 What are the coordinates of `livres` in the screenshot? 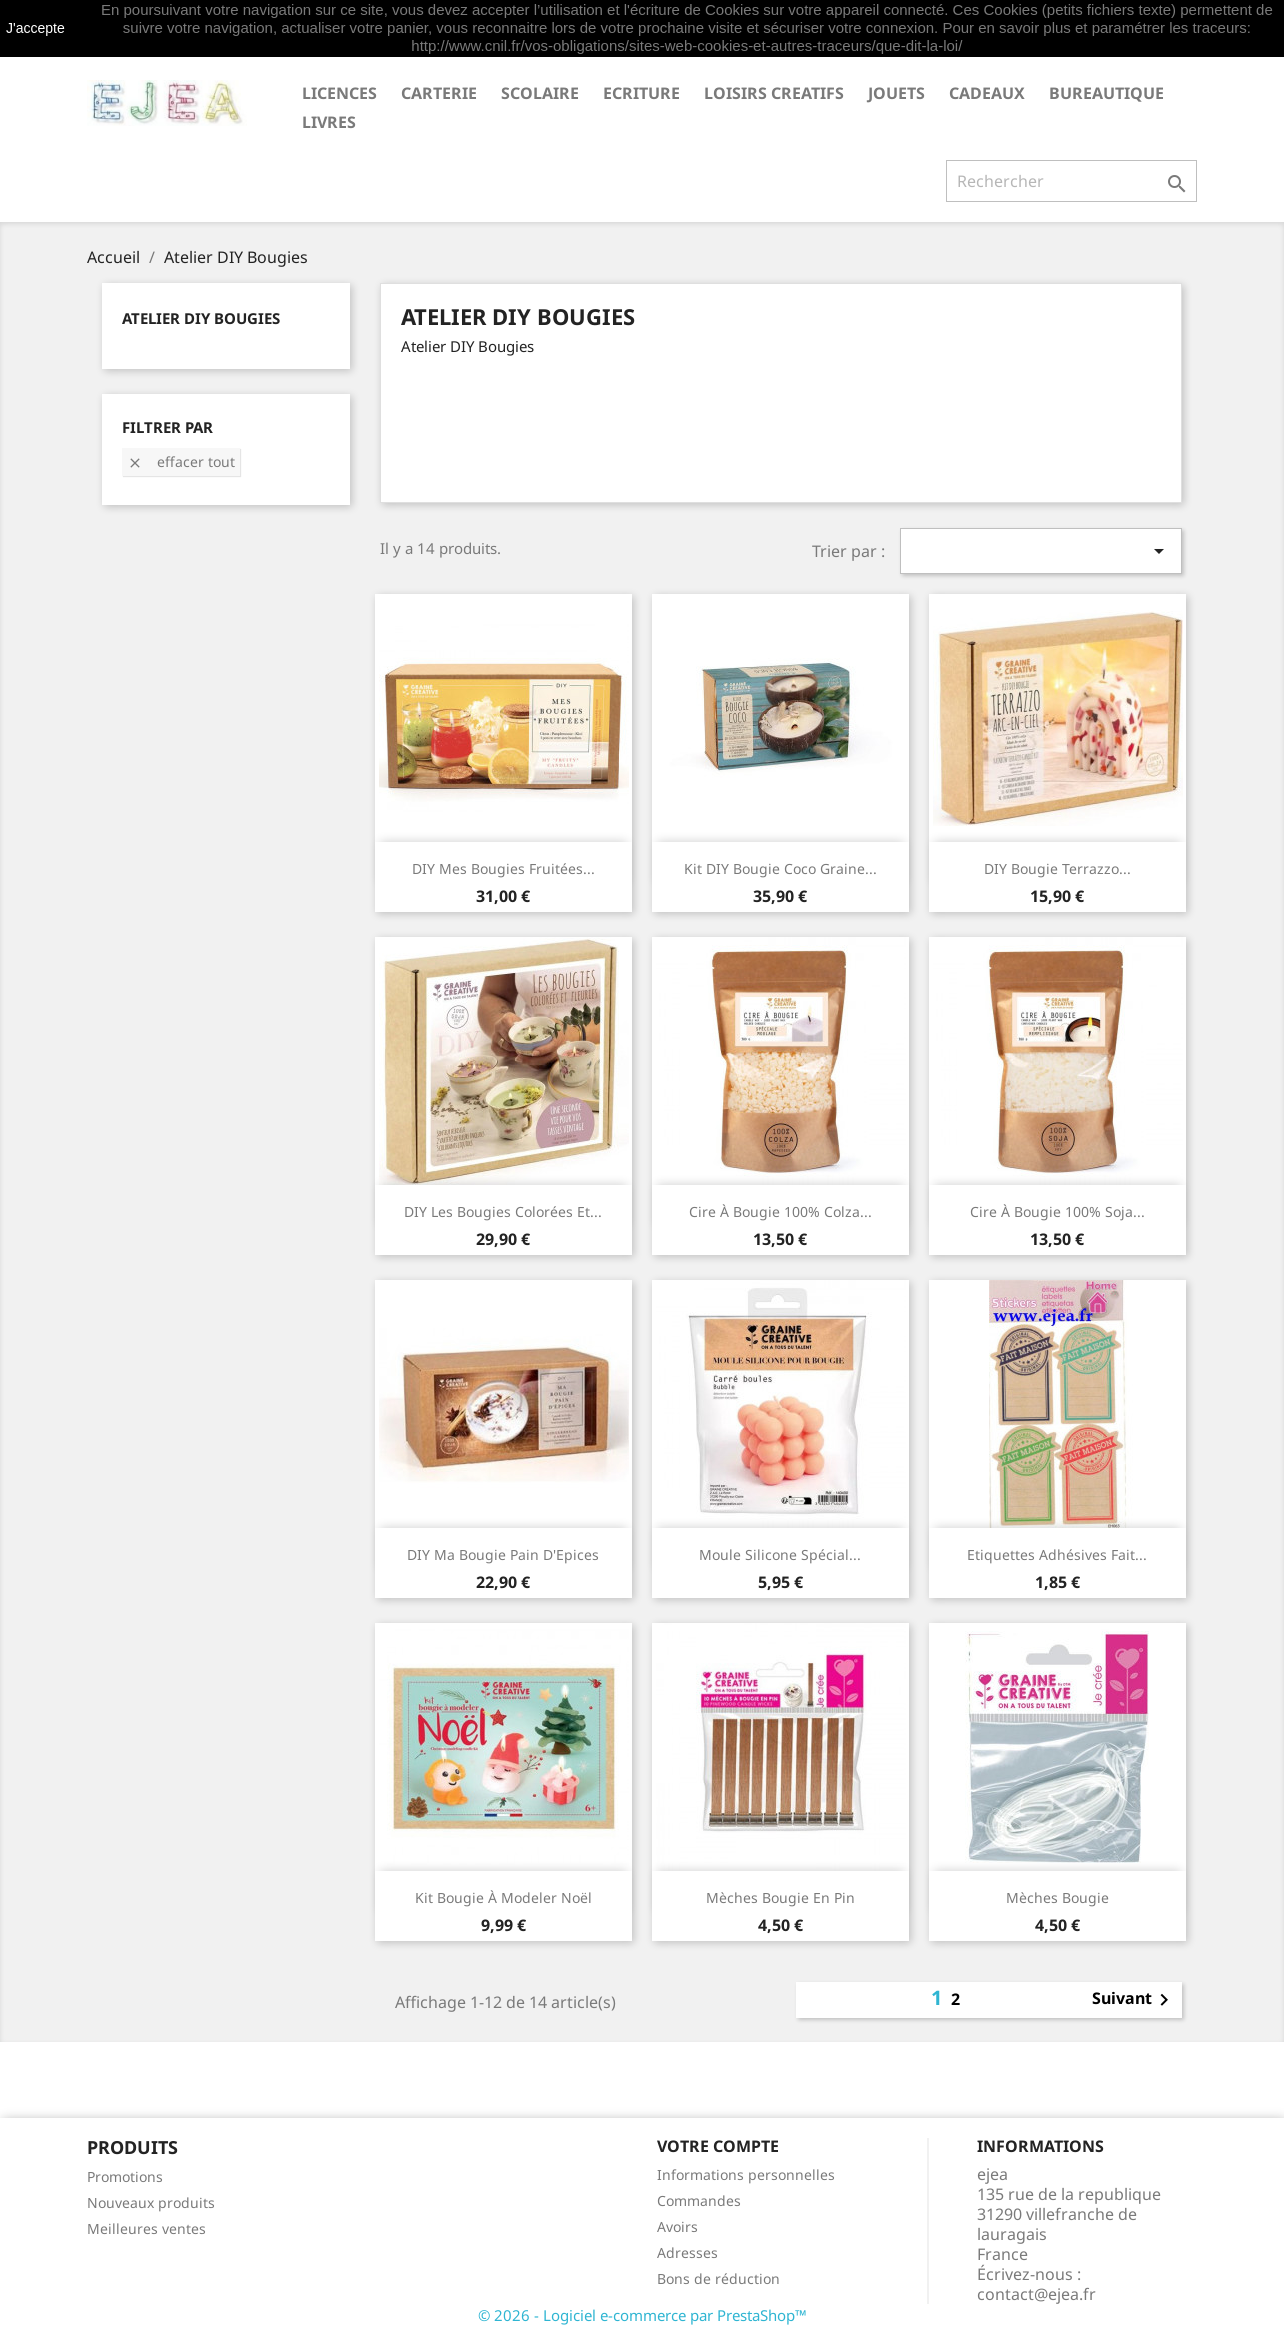 It's located at (329, 122).